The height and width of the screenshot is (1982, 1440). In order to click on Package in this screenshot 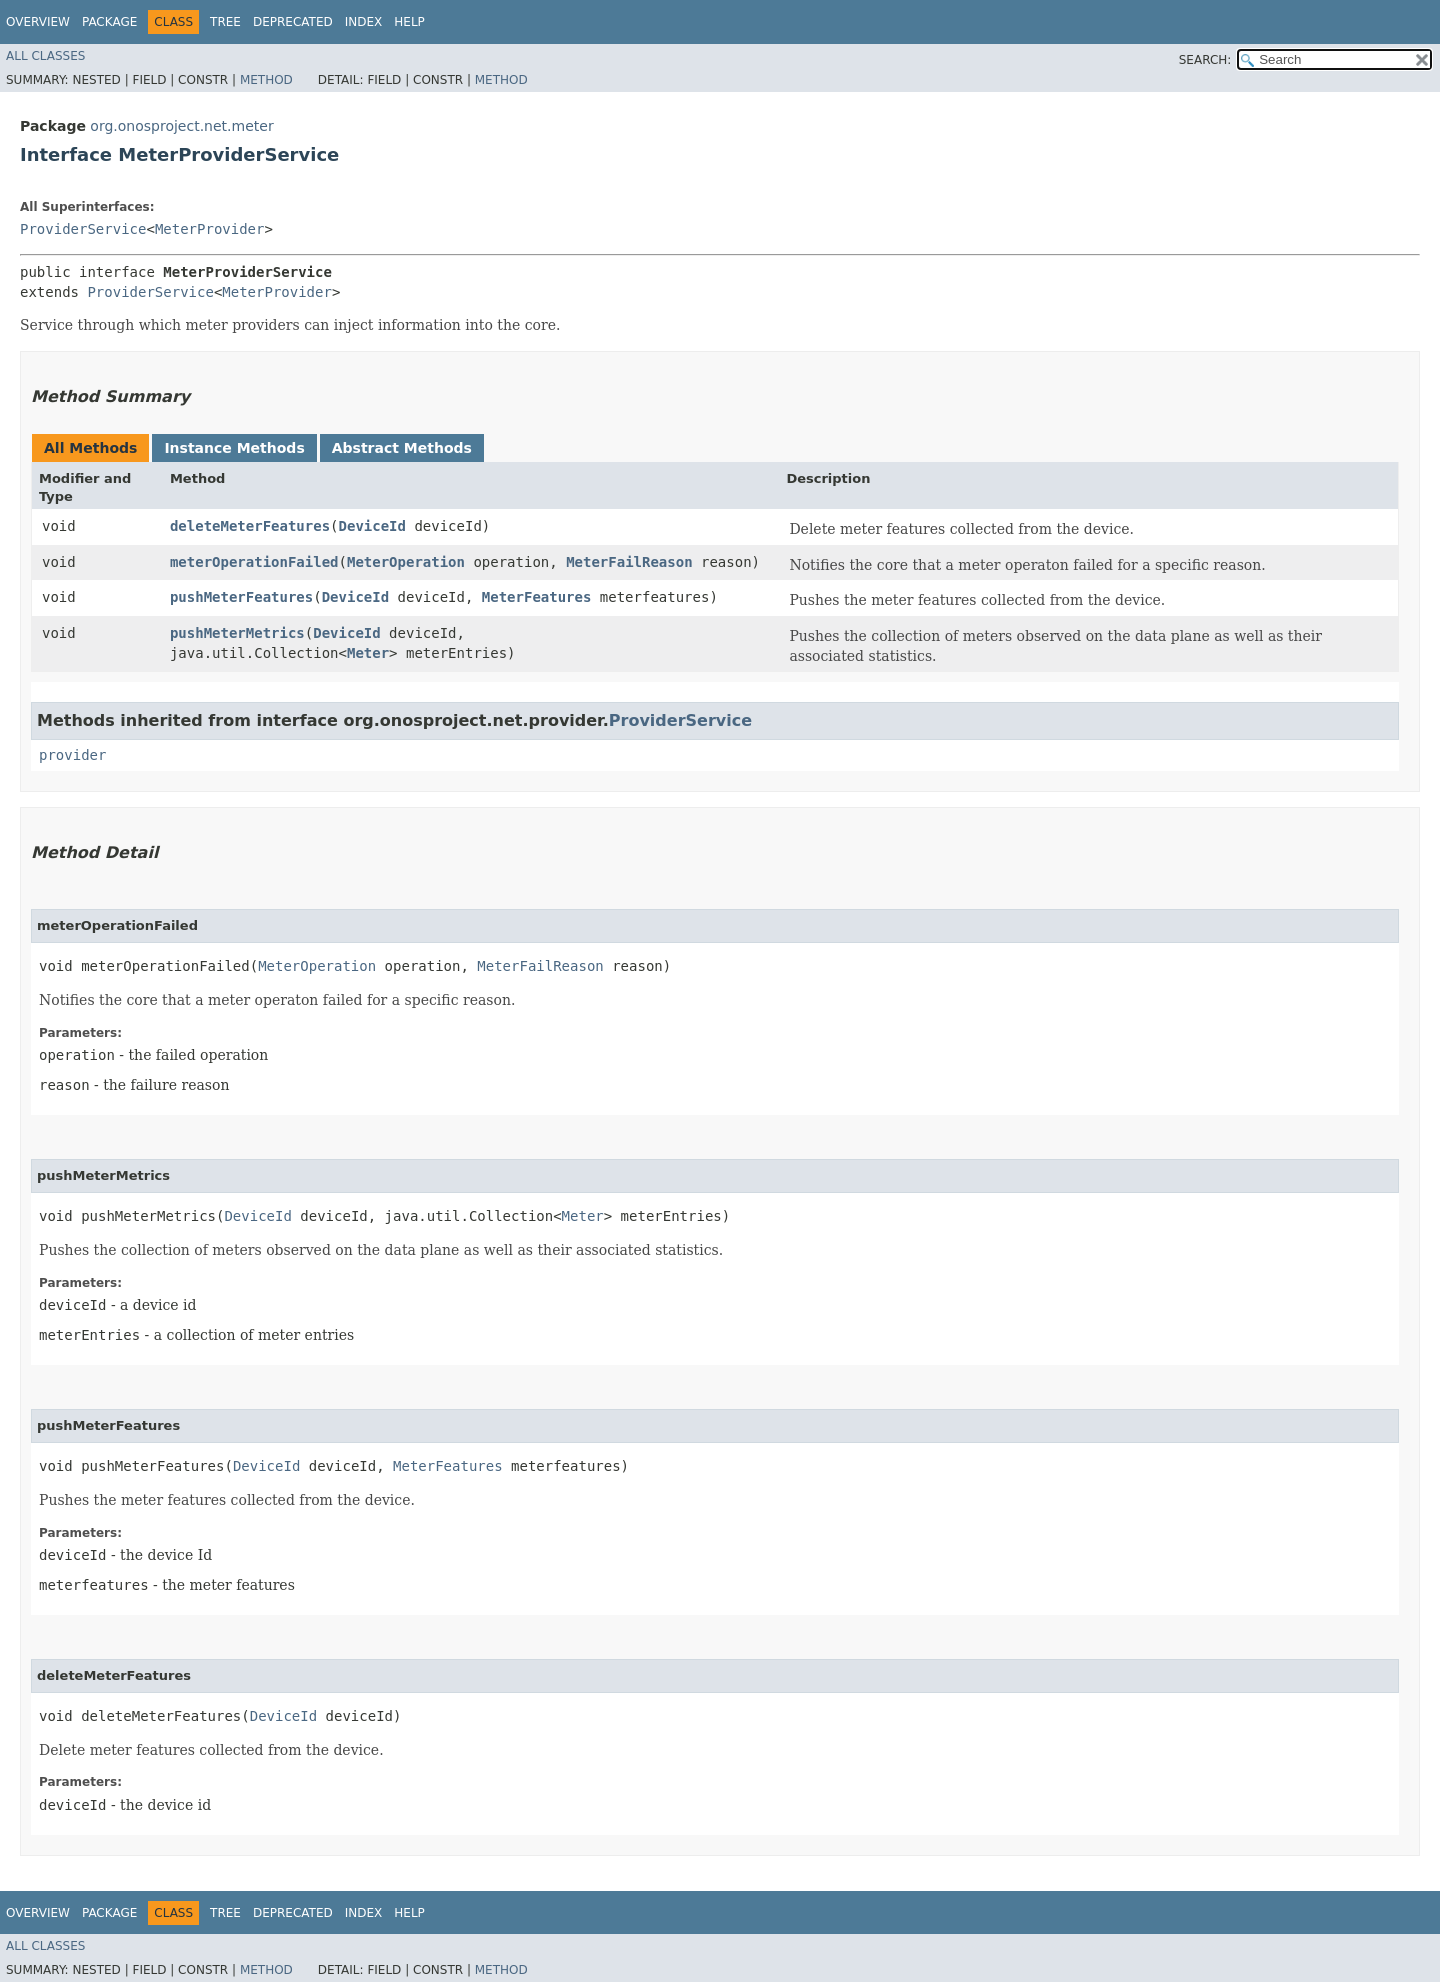, I will do `click(109, 22)`.